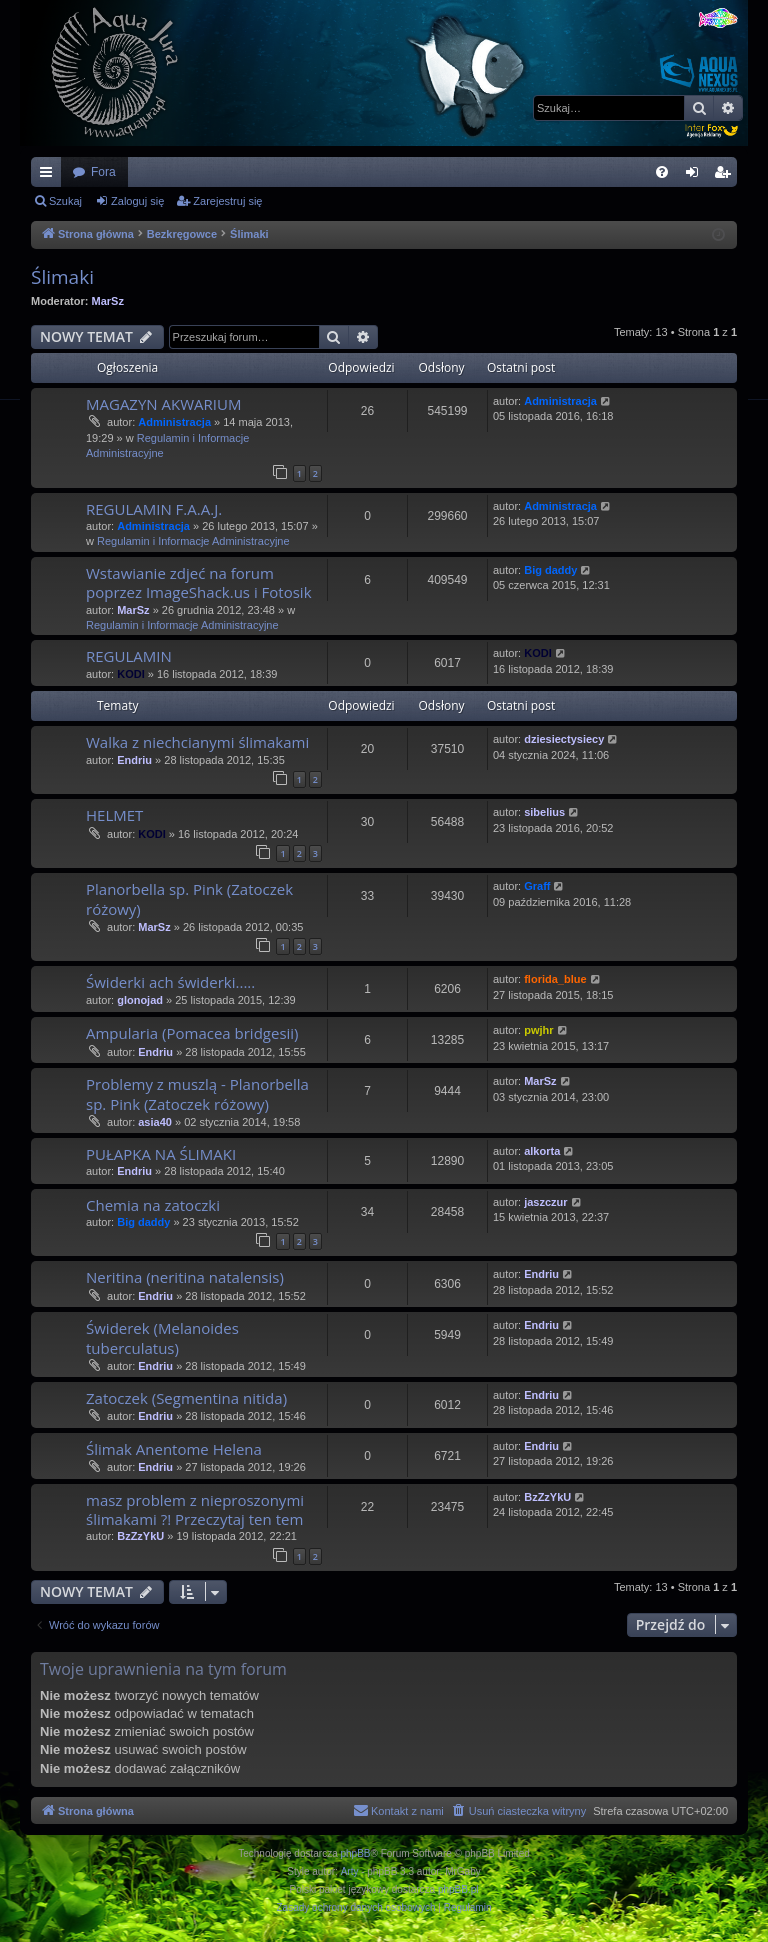 The image size is (768, 1942). I want to click on Fora, so click(103, 172).